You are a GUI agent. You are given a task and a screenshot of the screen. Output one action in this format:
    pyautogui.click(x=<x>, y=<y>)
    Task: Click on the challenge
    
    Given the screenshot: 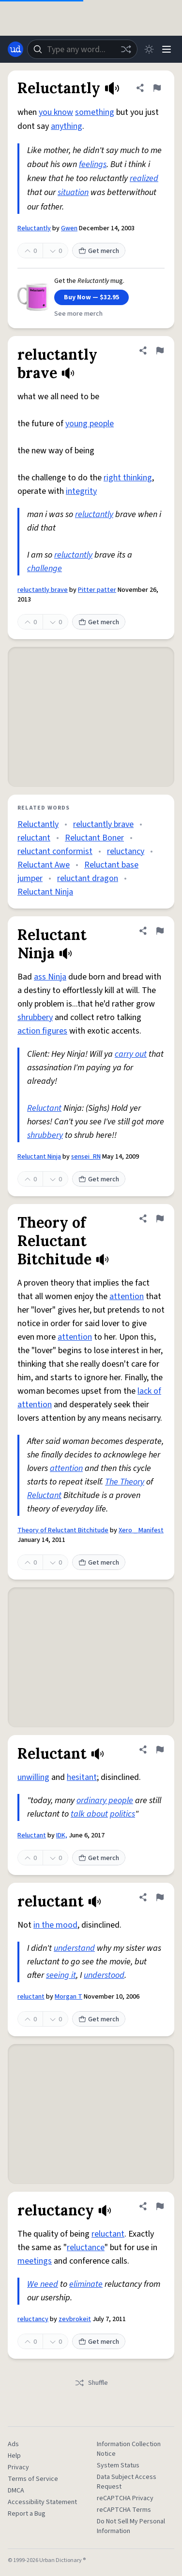 What is the action you would take?
    pyautogui.click(x=44, y=568)
    